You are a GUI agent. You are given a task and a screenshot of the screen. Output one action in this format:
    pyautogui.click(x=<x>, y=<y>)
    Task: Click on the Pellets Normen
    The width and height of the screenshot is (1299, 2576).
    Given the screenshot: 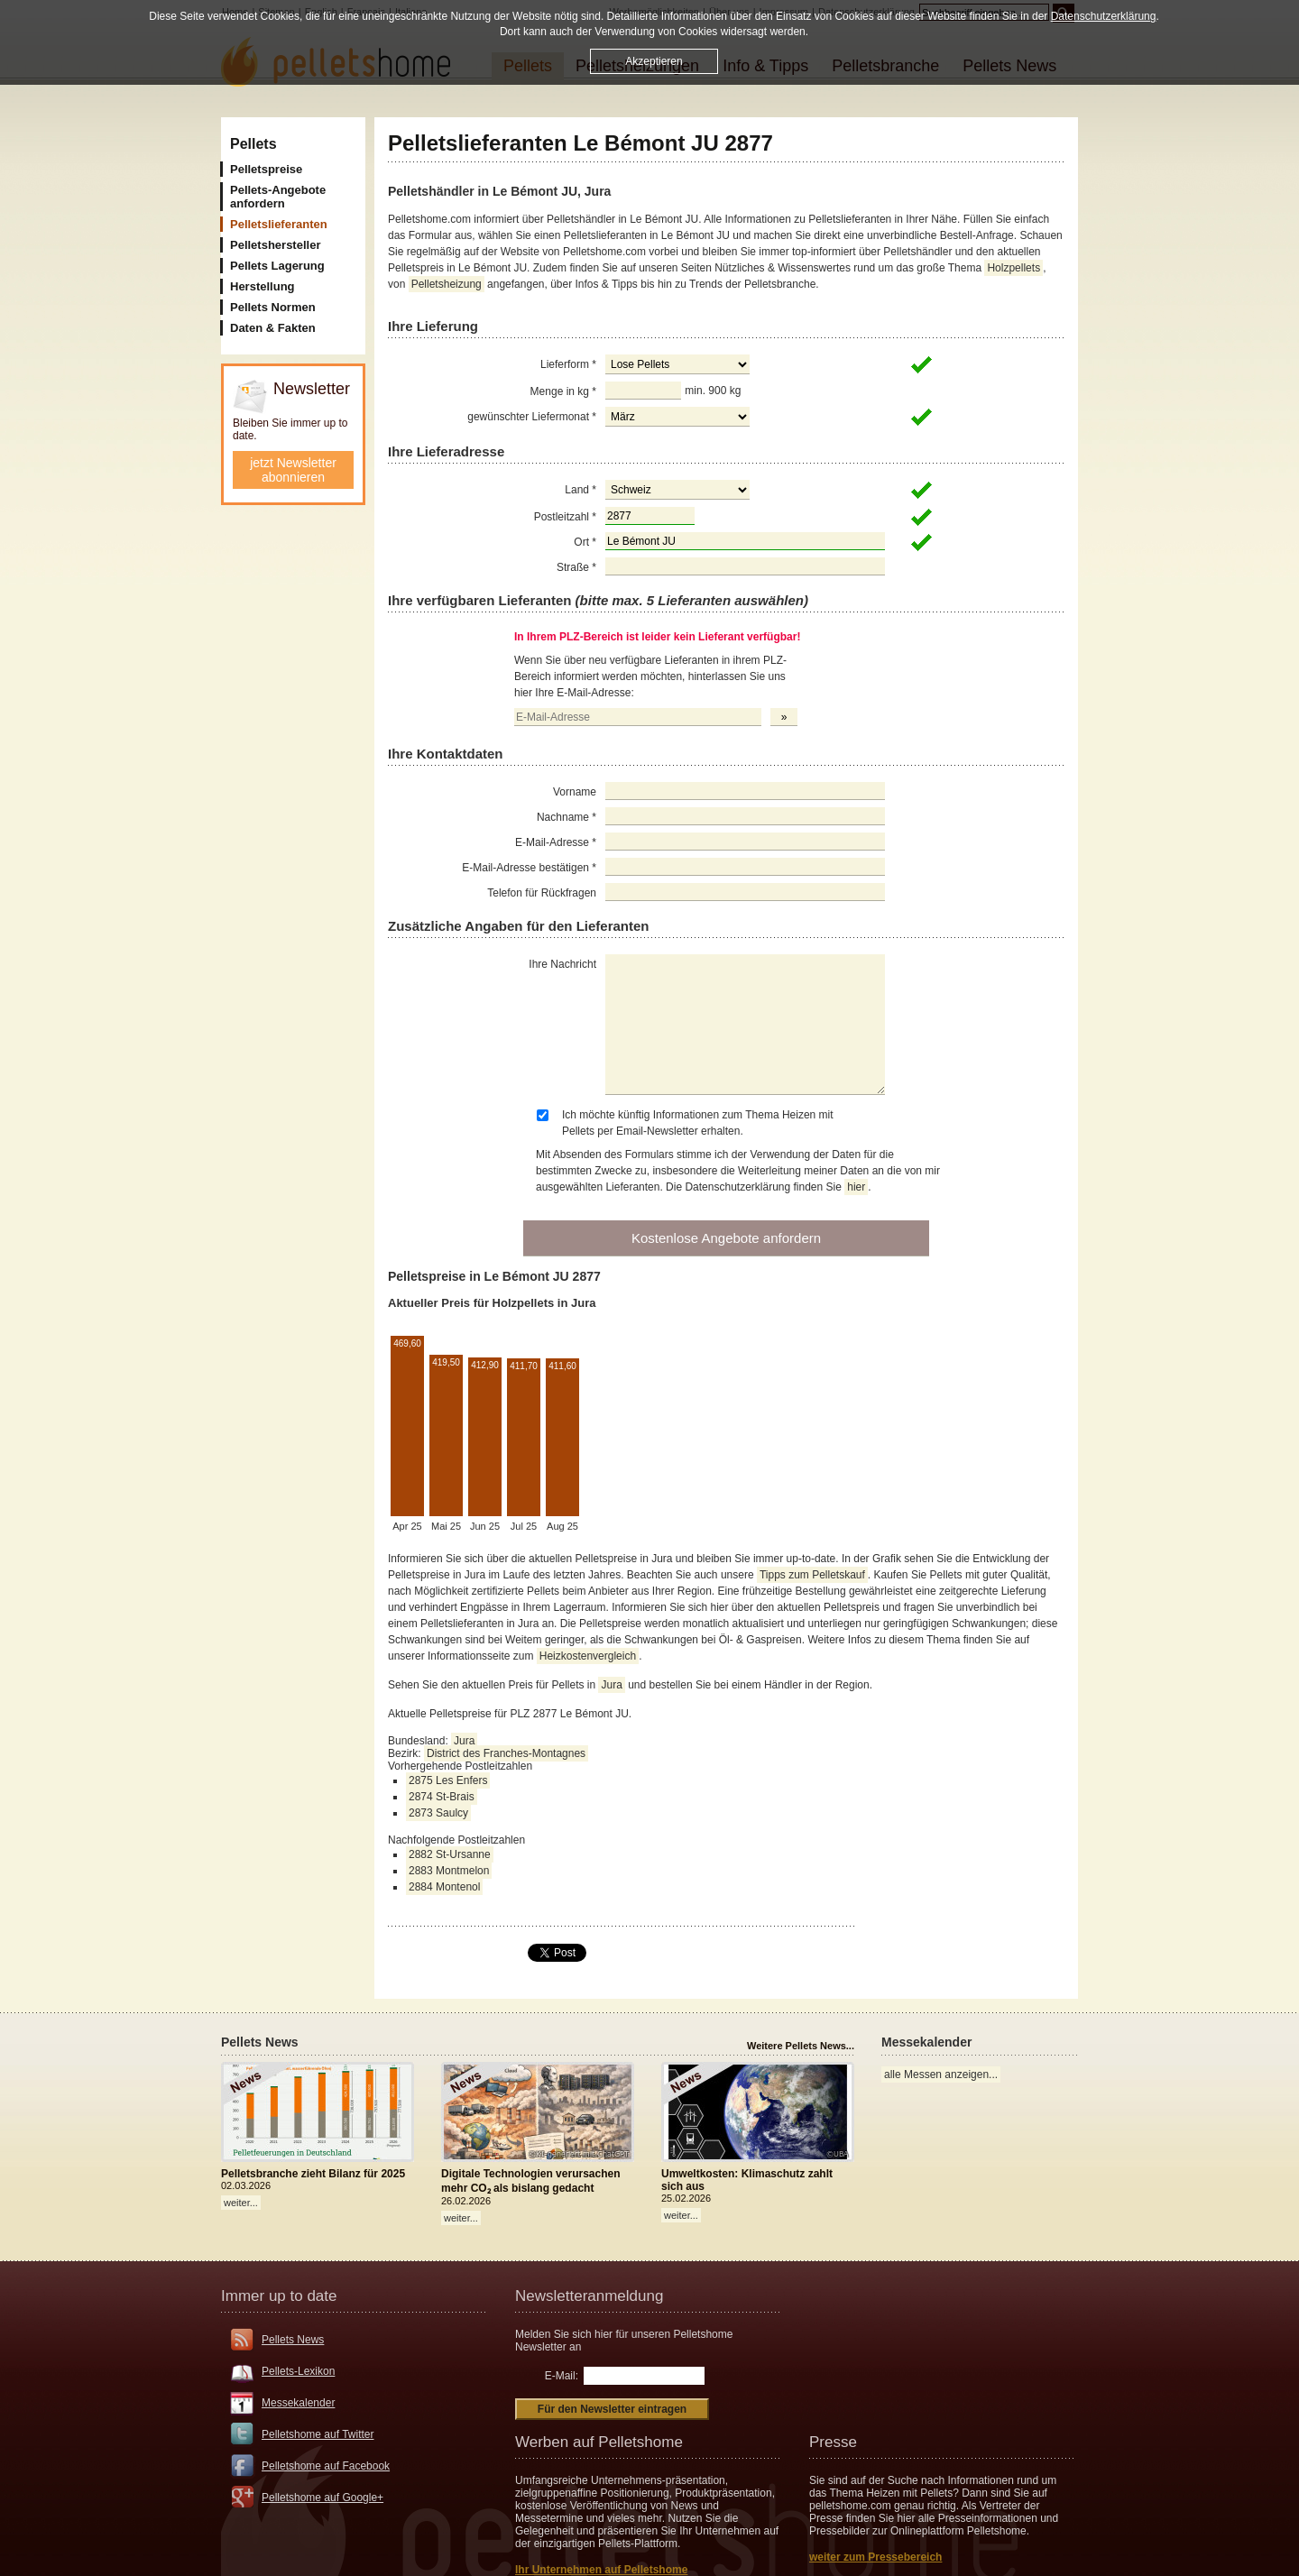 What is the action you would take?
    pyautogui.click(x=273, y=307)
    